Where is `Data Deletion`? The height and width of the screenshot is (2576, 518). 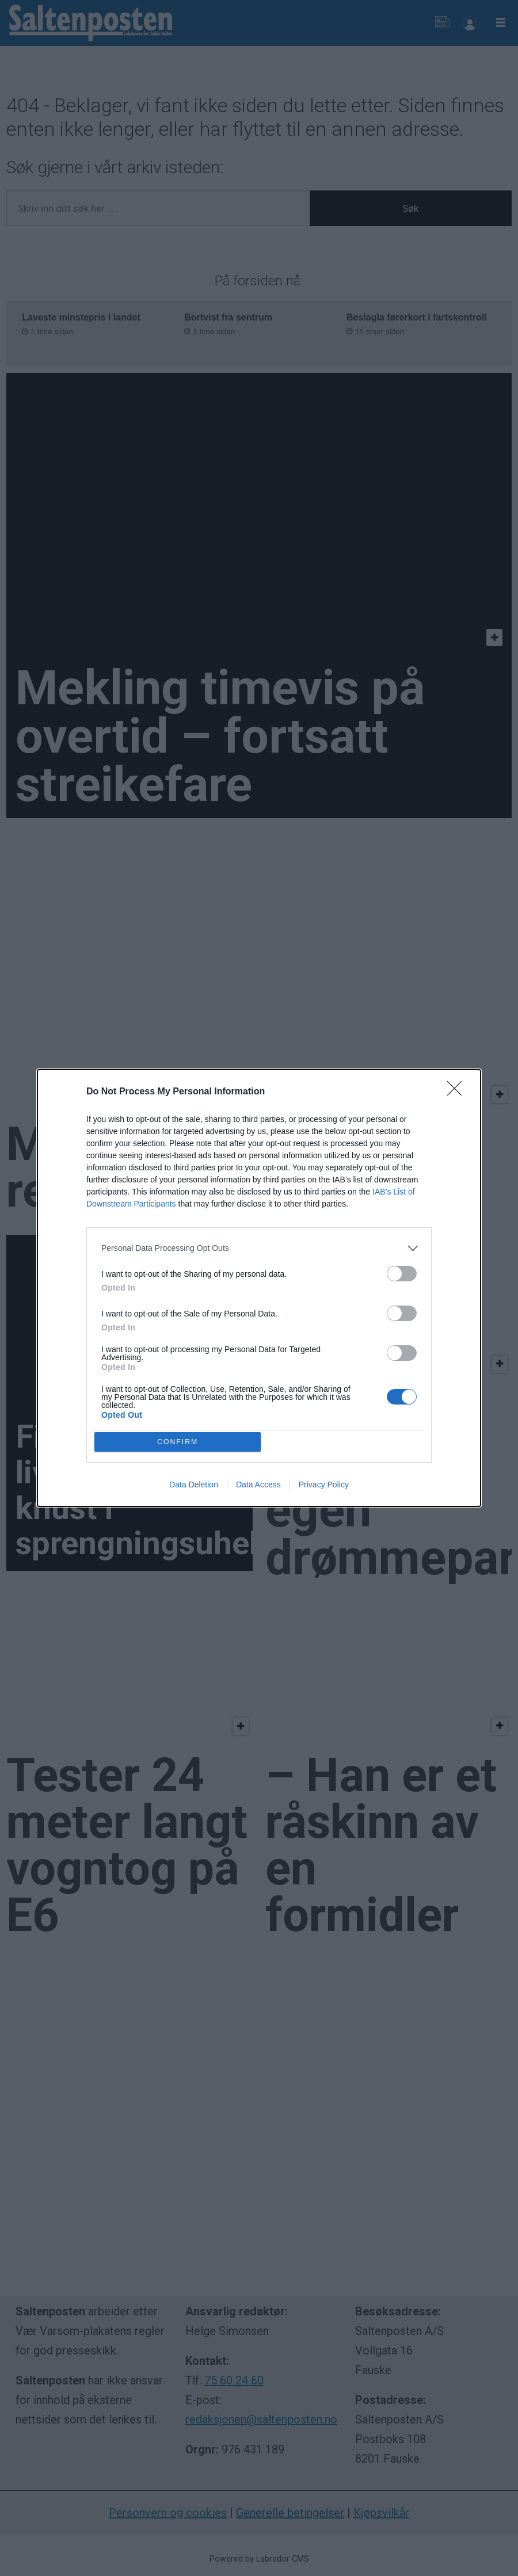 Data Deletion is located at coordinates (193, 1486).